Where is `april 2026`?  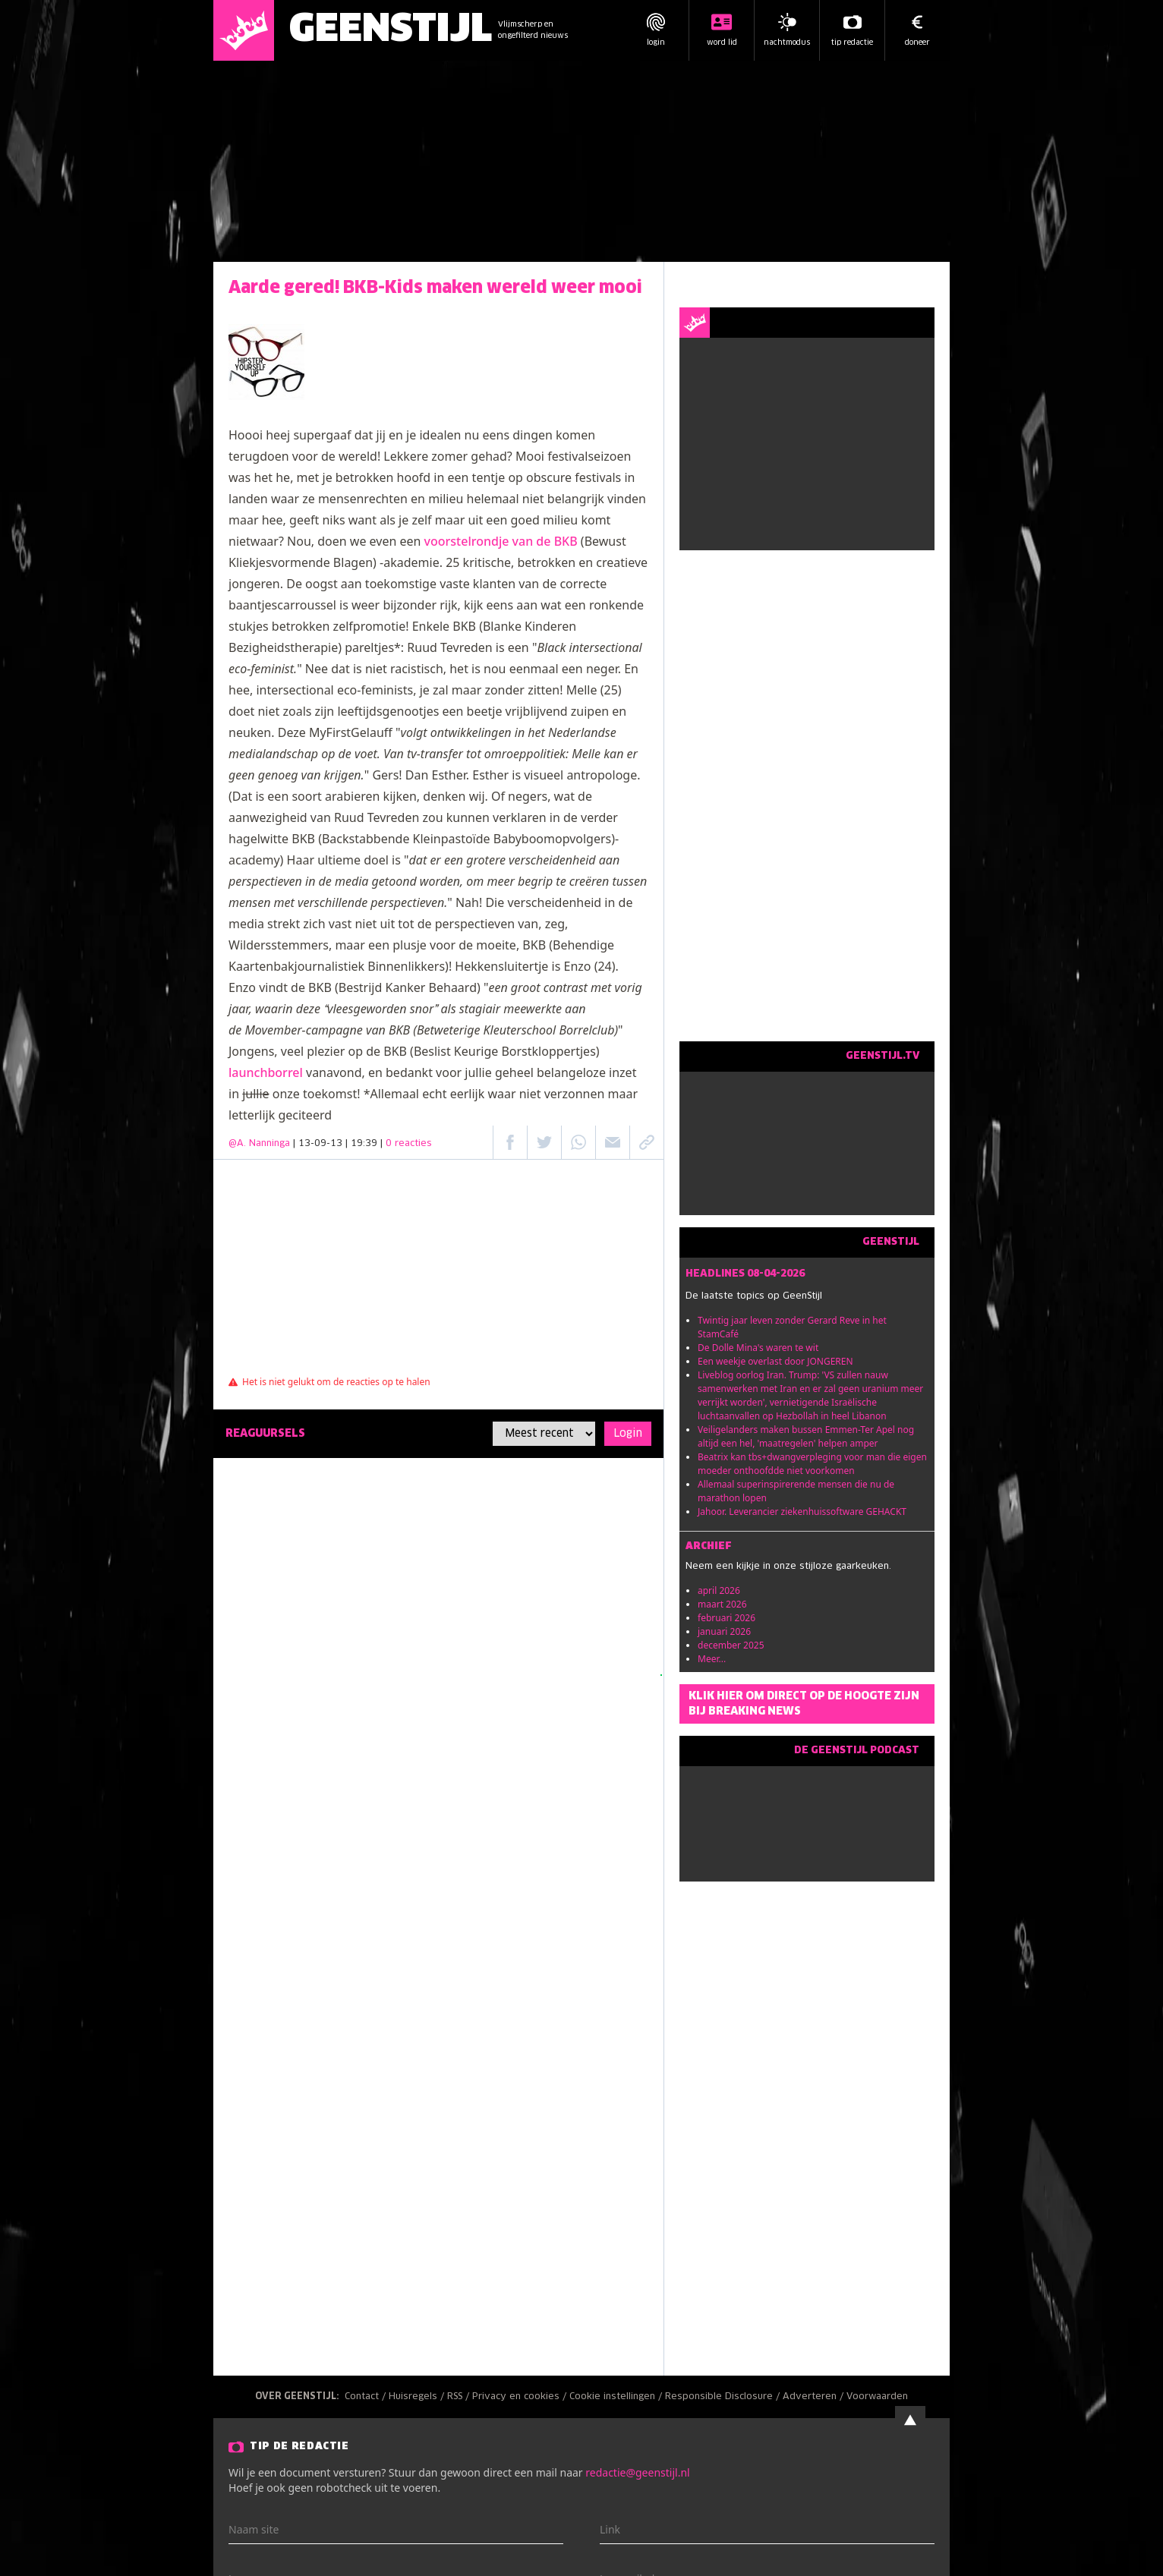
april 2026 is located at coordinates (719, 1590).